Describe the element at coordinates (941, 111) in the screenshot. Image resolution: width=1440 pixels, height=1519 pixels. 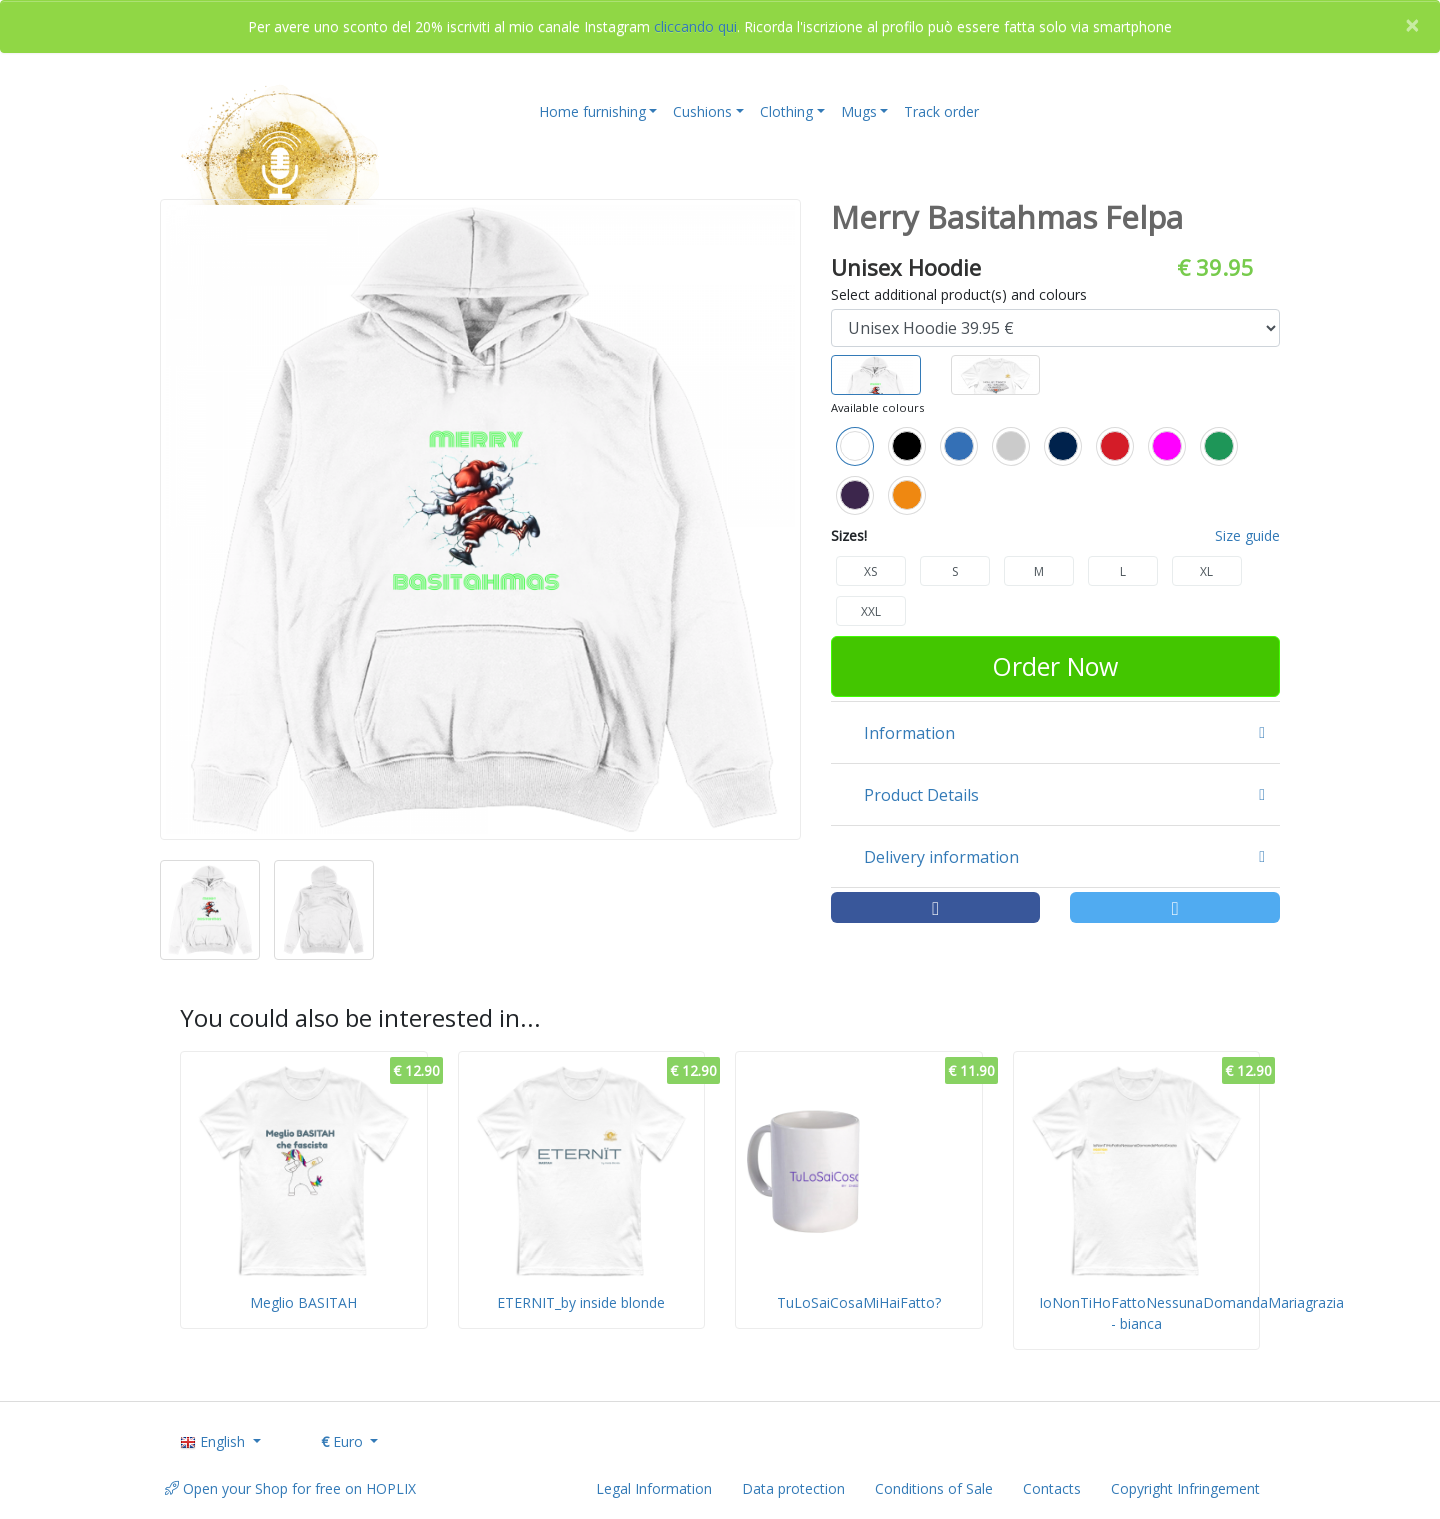
I see `Track order` at that location.